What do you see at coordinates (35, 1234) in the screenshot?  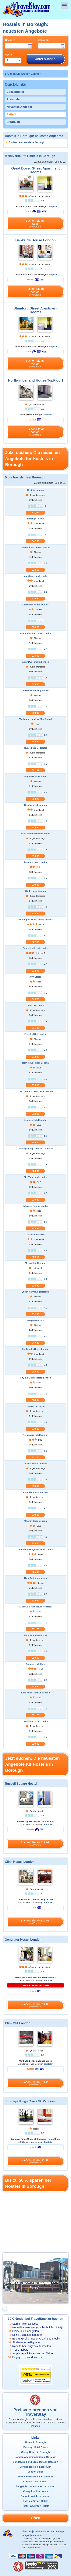 I see `Carr-Saunders Hall` at bounding box center [35, 1234].